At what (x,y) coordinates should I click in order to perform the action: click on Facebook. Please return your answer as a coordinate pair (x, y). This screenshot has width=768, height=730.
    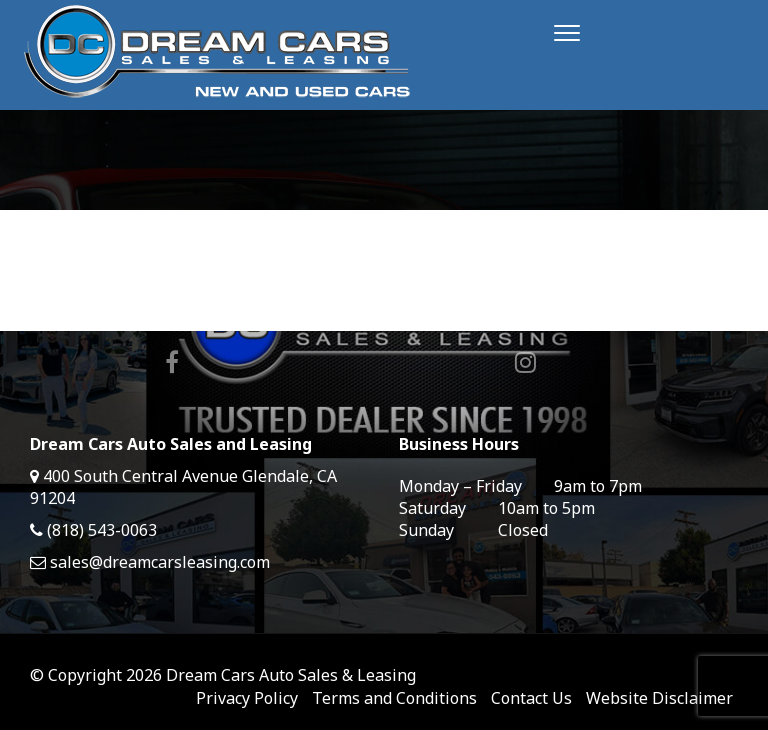
    Looking at the image, I should click on (172, 362).